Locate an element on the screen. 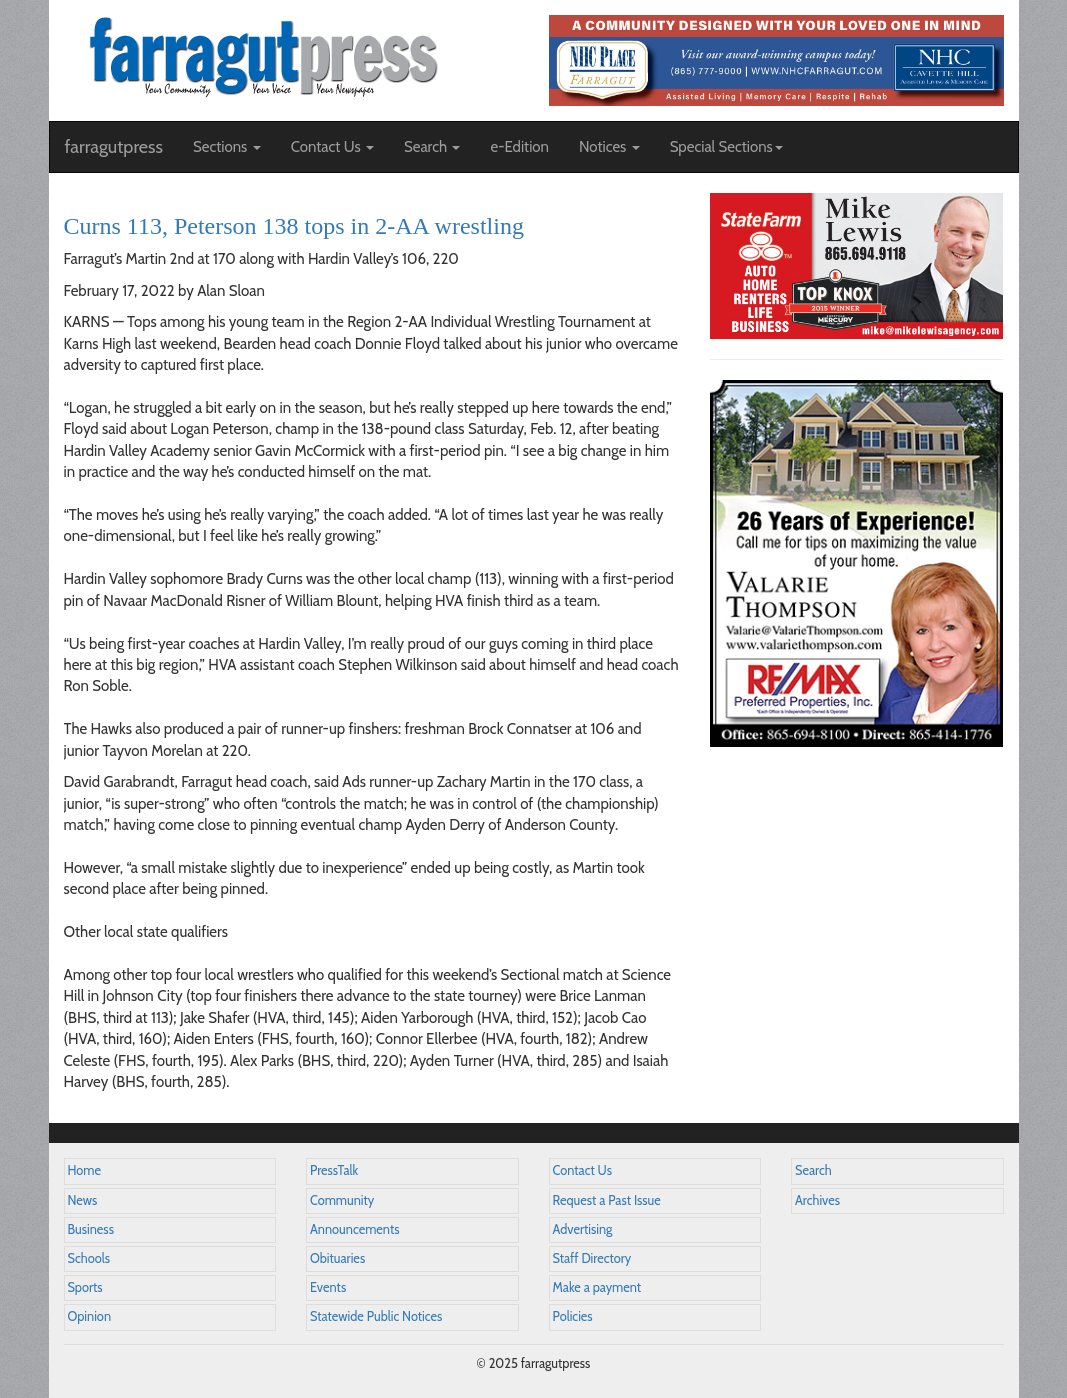 The width and height of the screenshot is (1067, 1398). Archives is located at coordinates (817, 1200).